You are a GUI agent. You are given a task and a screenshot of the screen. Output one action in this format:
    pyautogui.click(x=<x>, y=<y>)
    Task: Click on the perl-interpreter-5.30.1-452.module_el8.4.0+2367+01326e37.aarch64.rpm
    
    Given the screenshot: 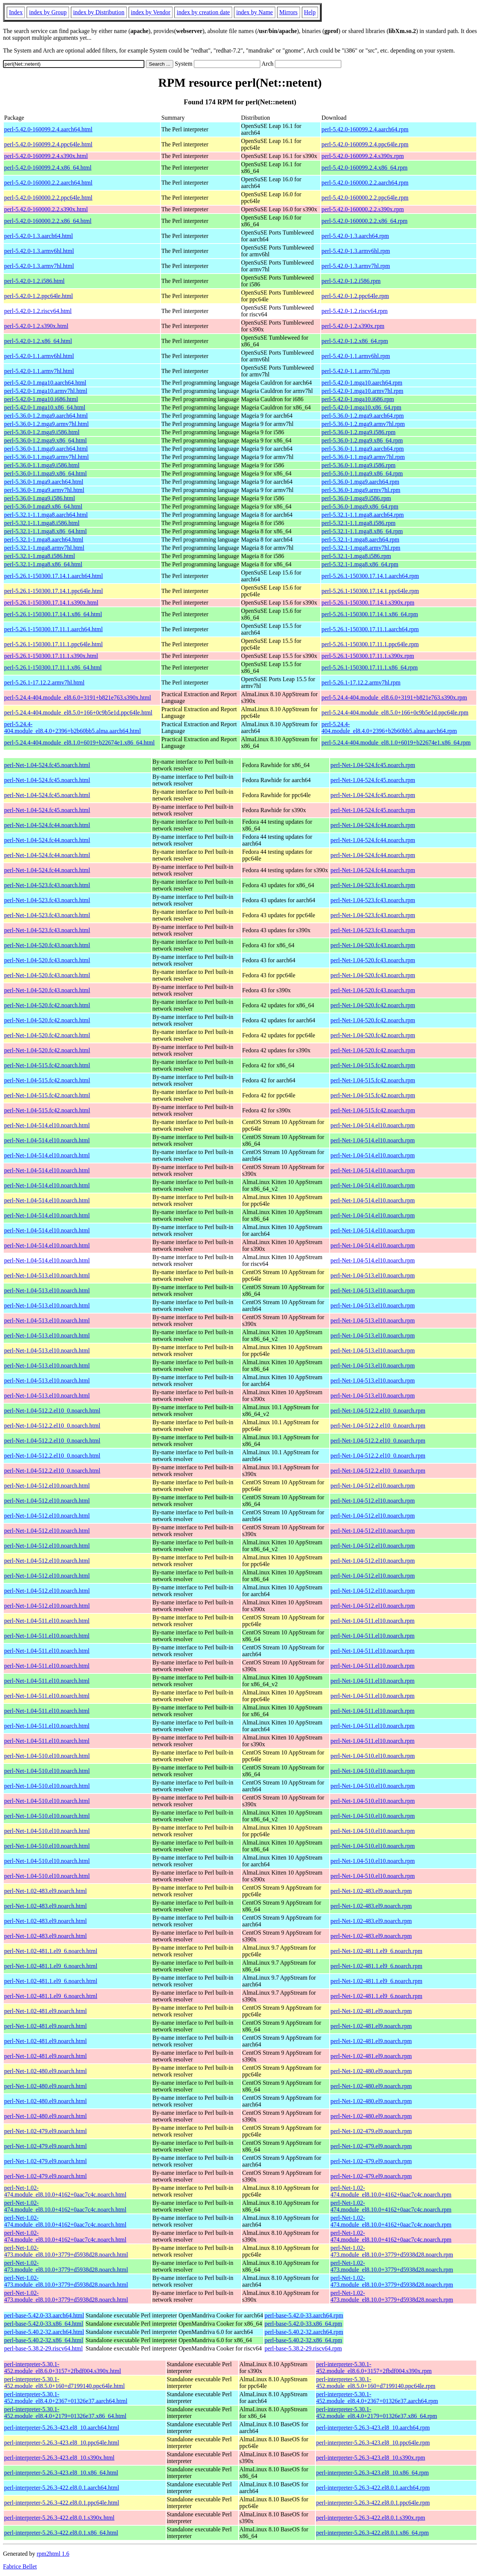 What is the action you would take?
    pyautogui.click(x=377, y=2397)
    